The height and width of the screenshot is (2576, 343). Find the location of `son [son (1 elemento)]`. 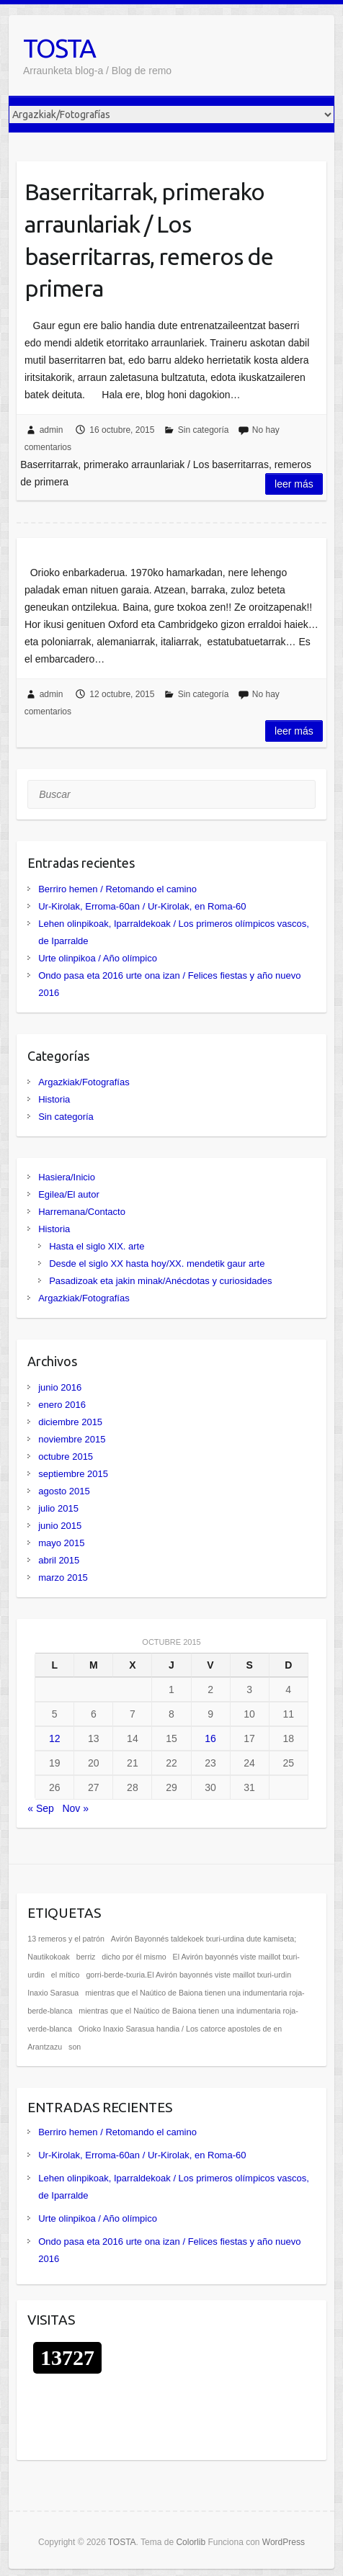

son [son (1 elemento)] is located at coordinates (74, 2046).